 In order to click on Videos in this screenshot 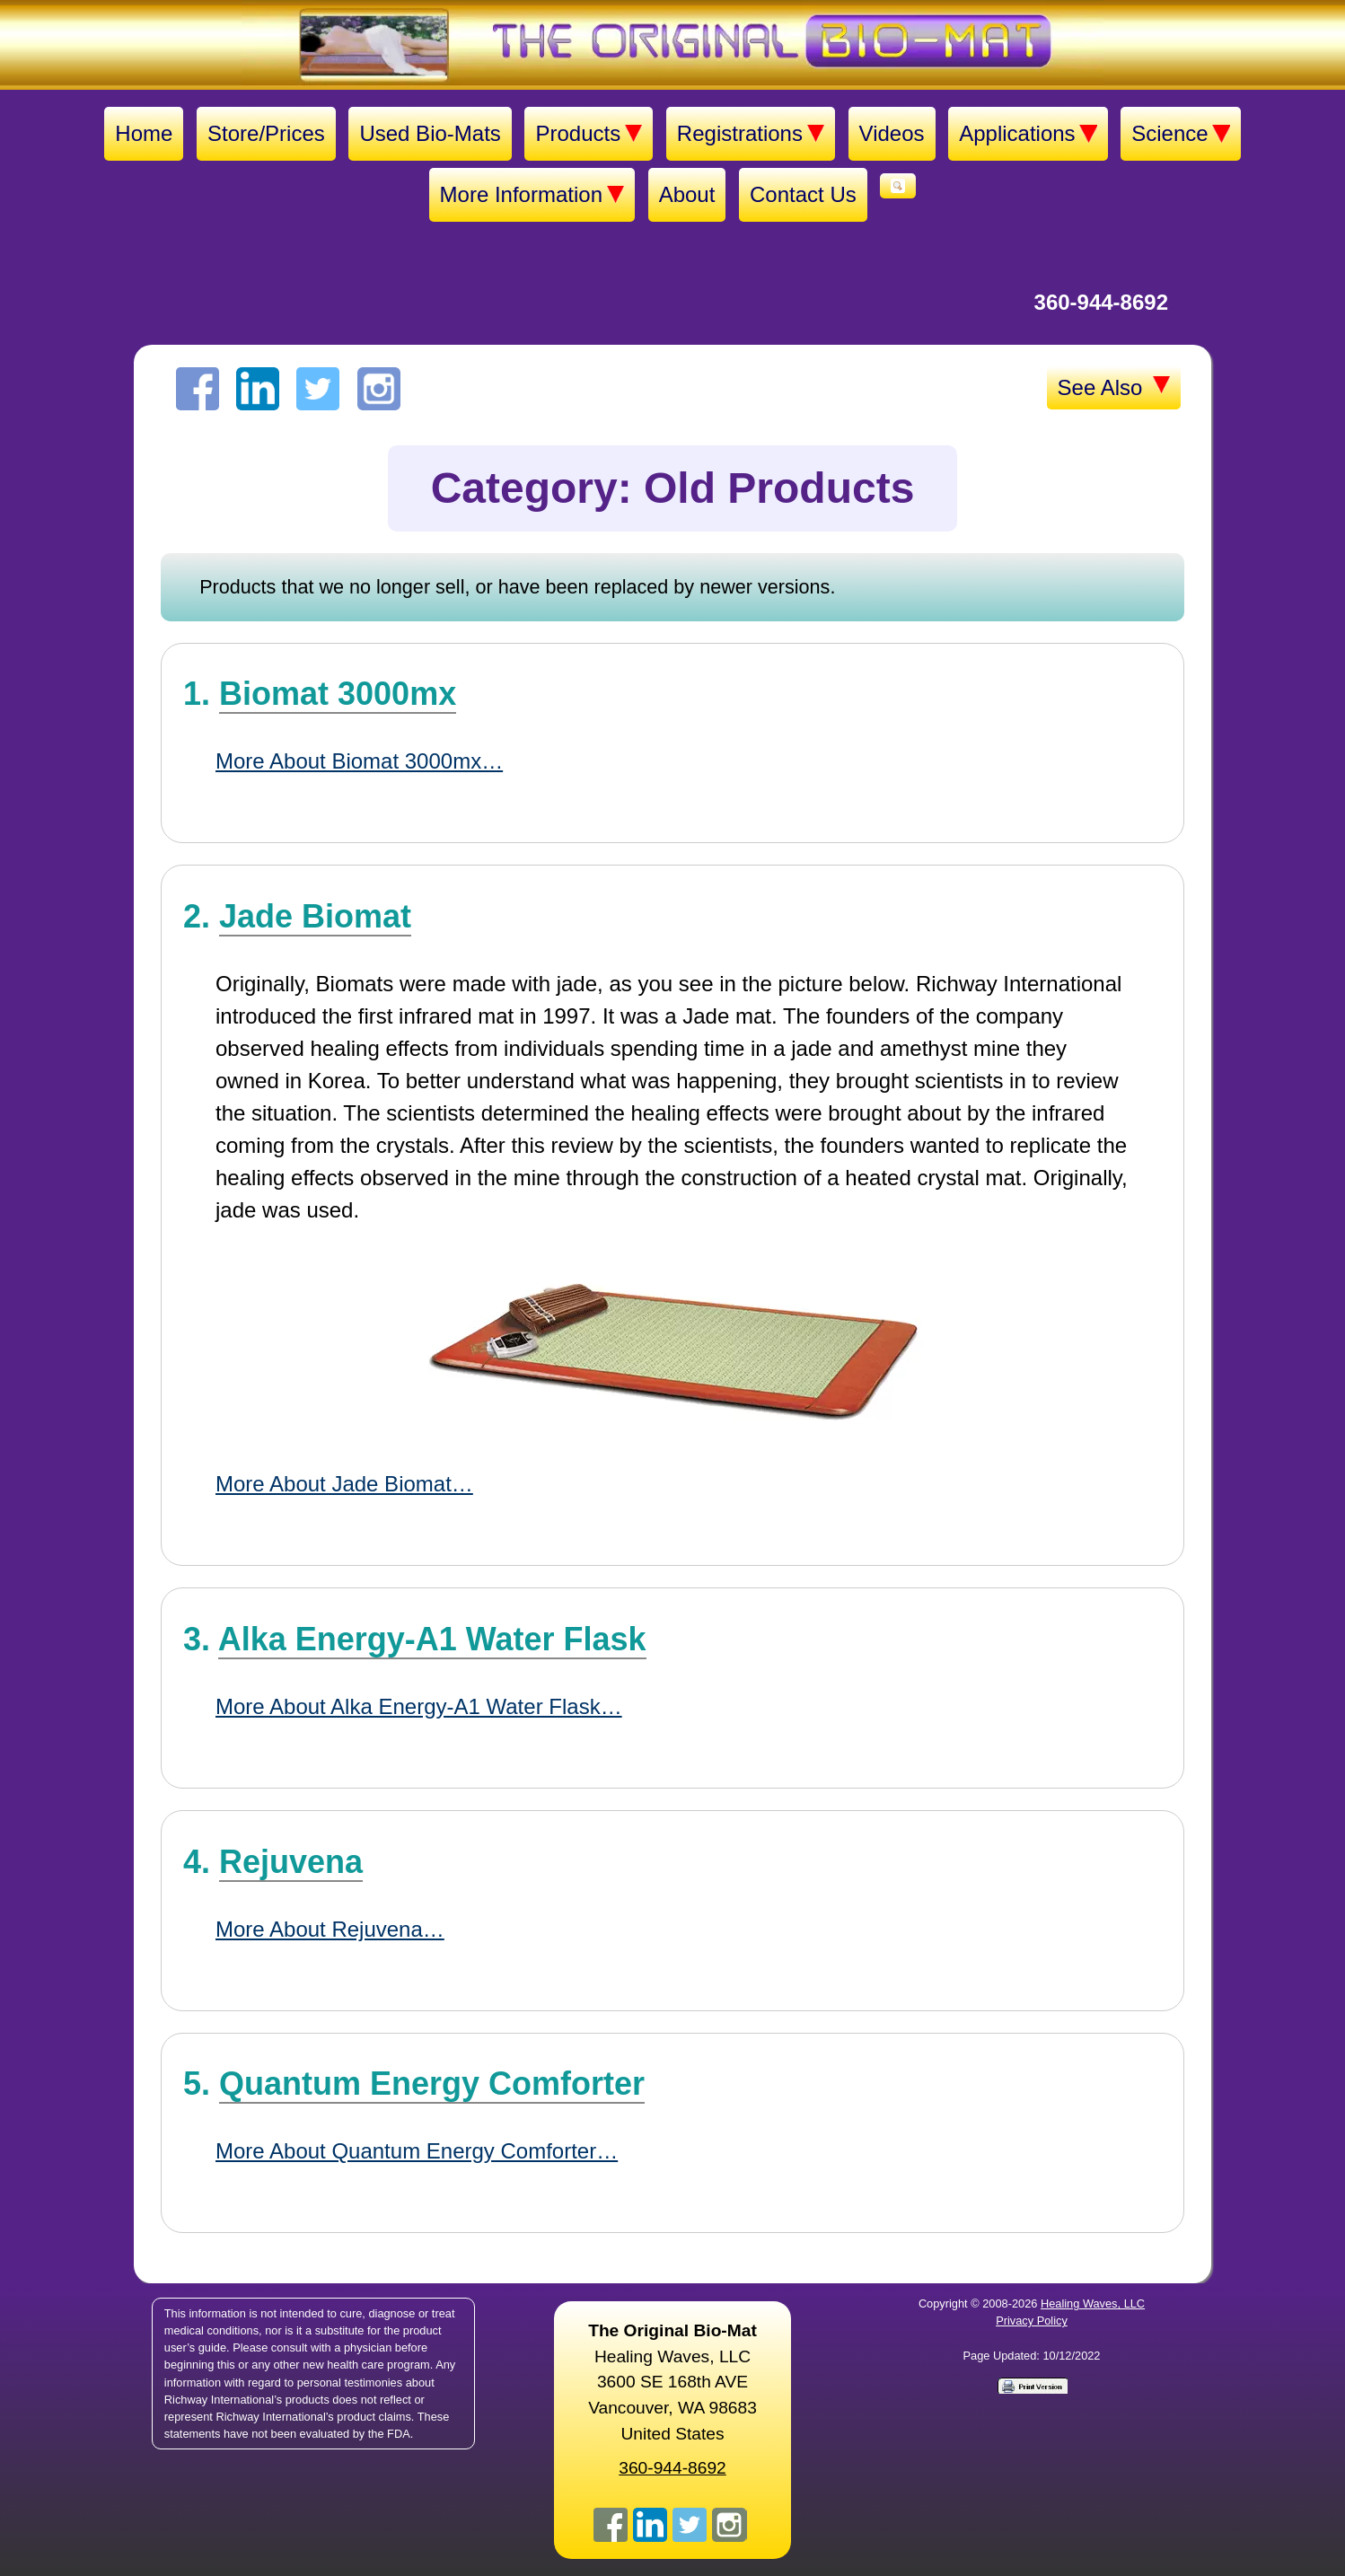, I will do `click(892, 133)`.